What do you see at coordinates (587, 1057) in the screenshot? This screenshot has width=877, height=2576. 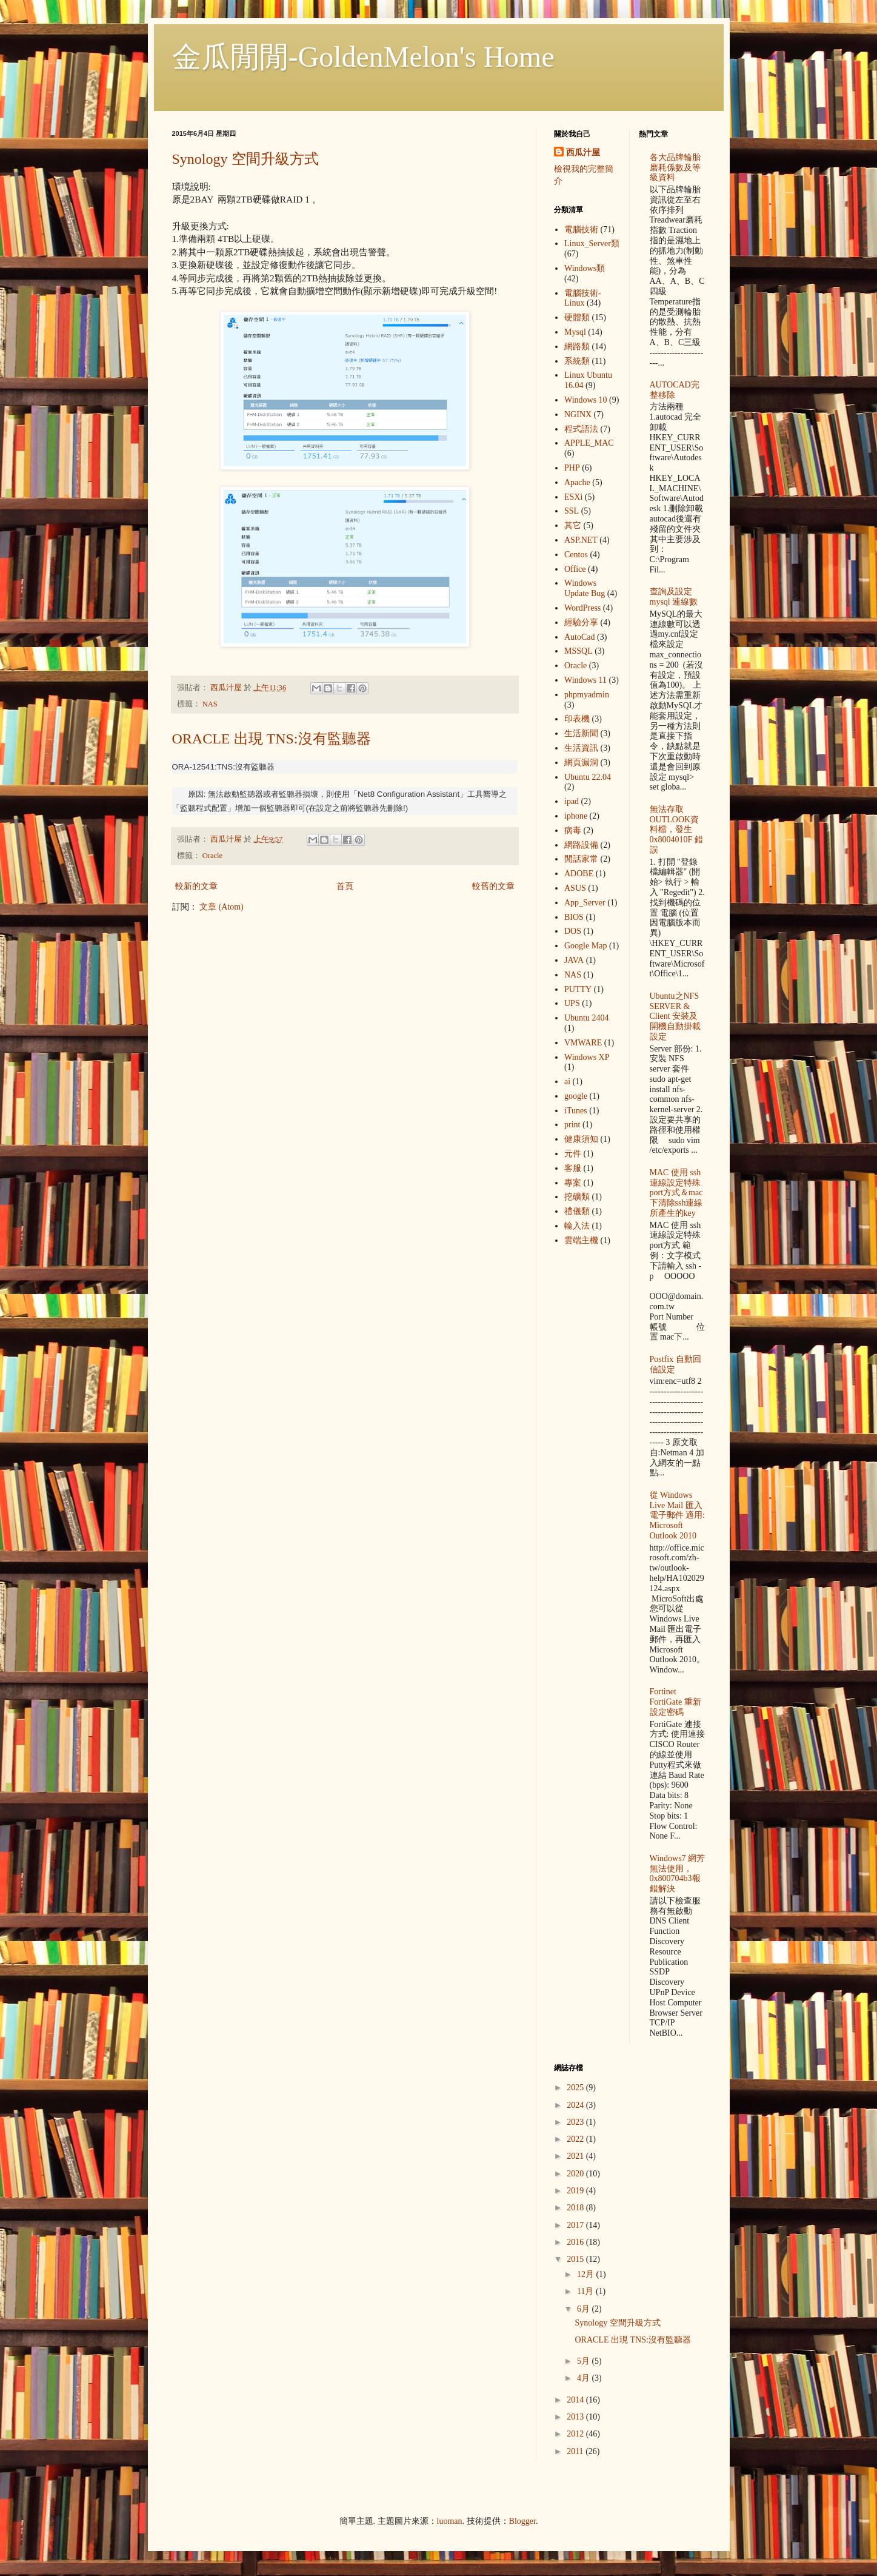 I see `Windows XP` at bounding box center [587, 1057].